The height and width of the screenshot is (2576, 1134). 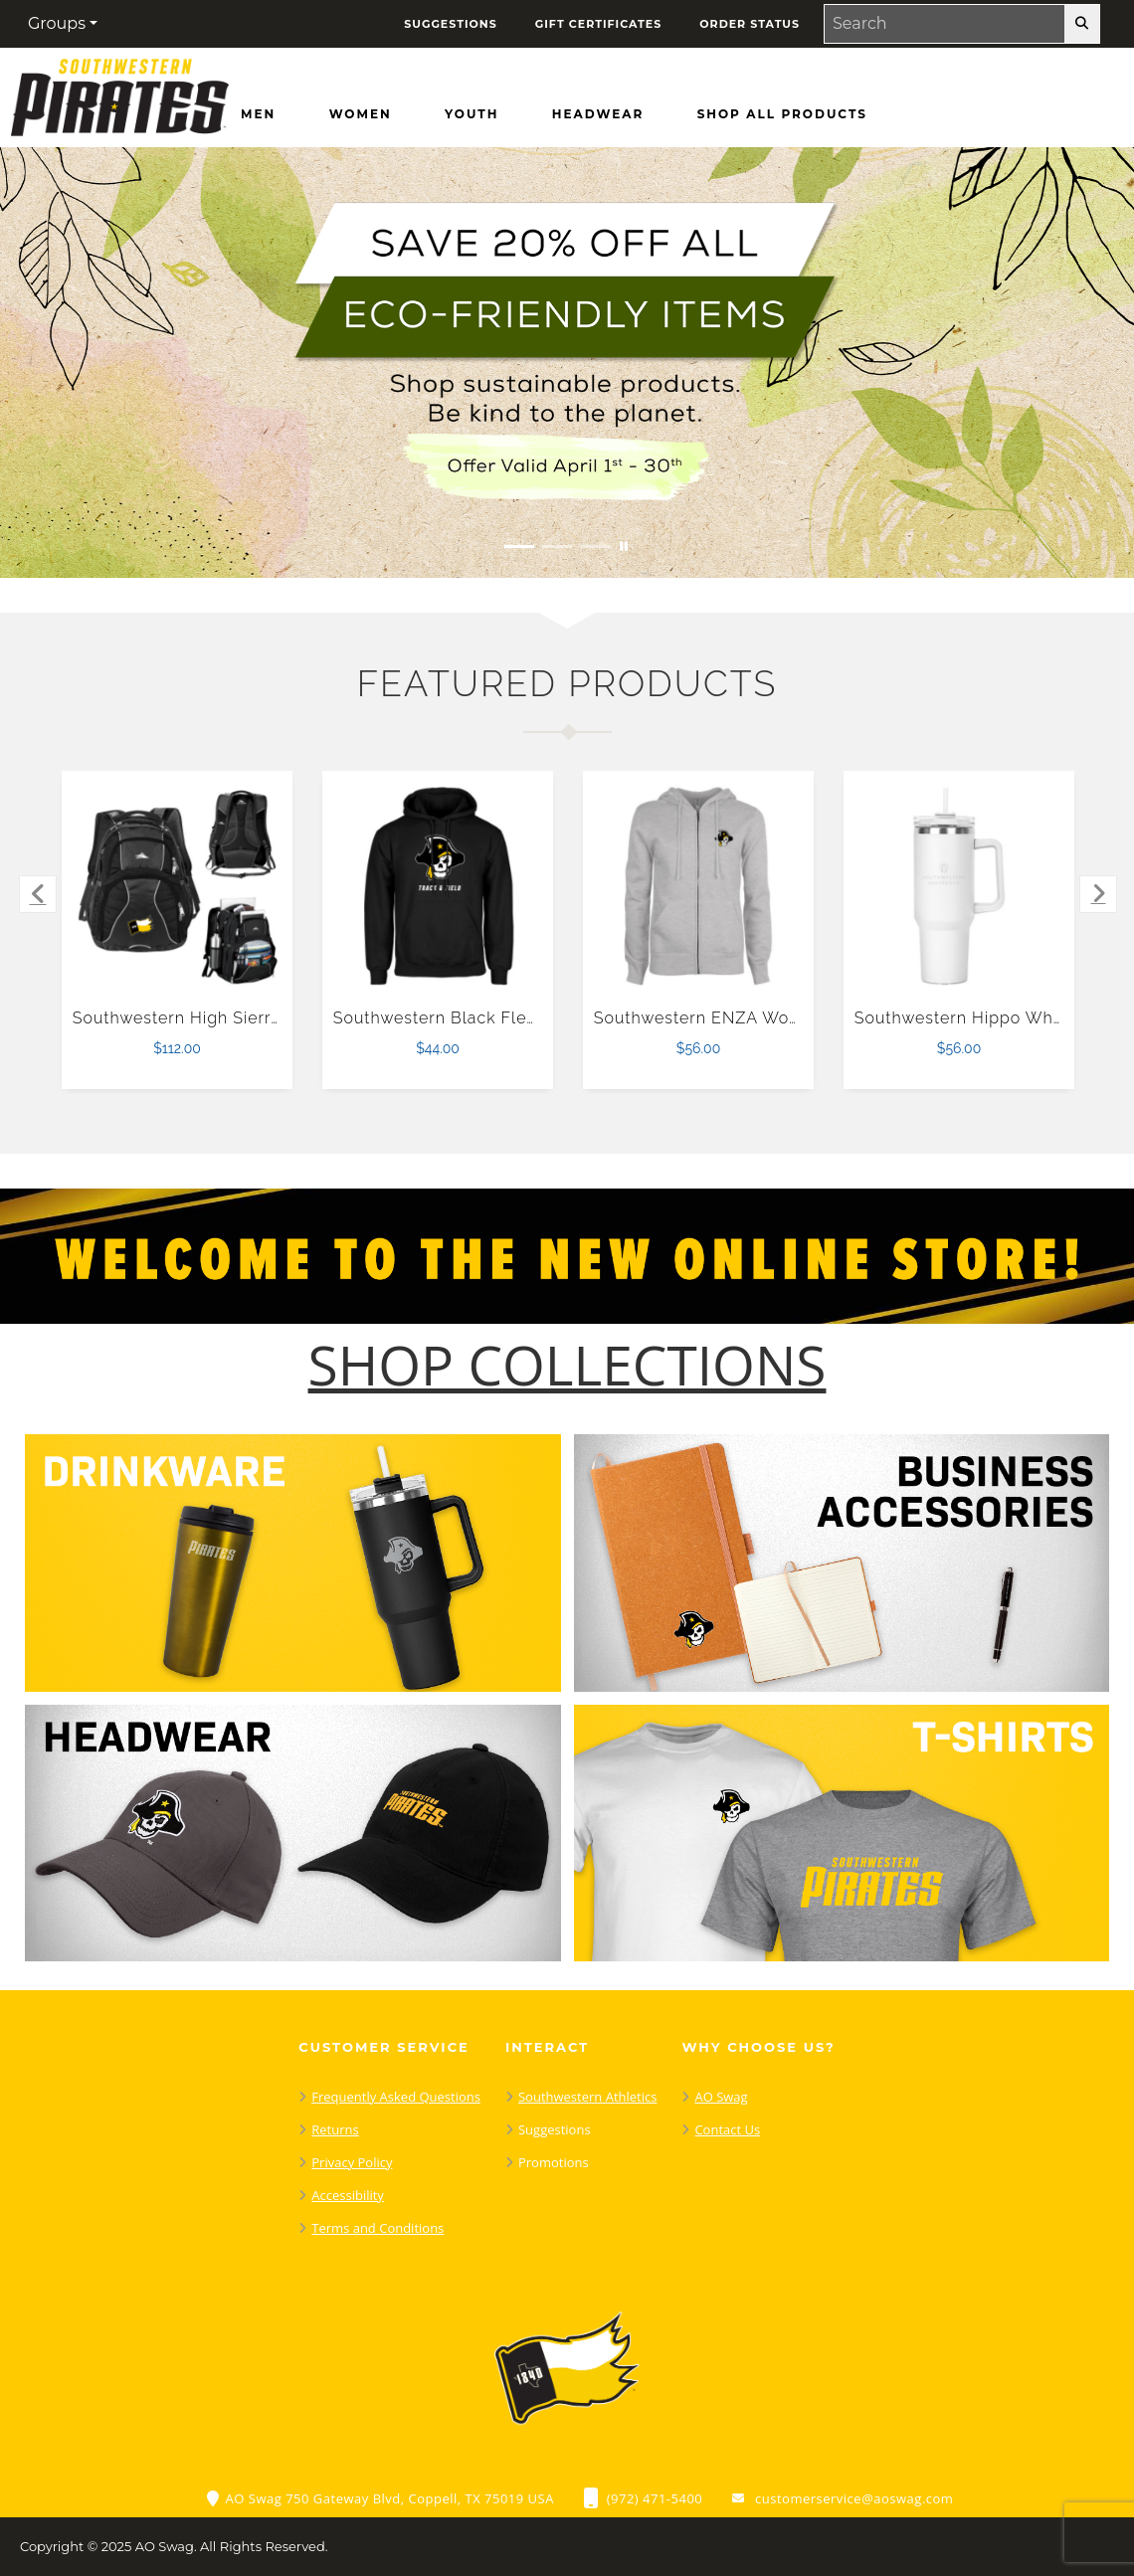 I want to click on [Shop-Collections], so click(x=567, y=1365).